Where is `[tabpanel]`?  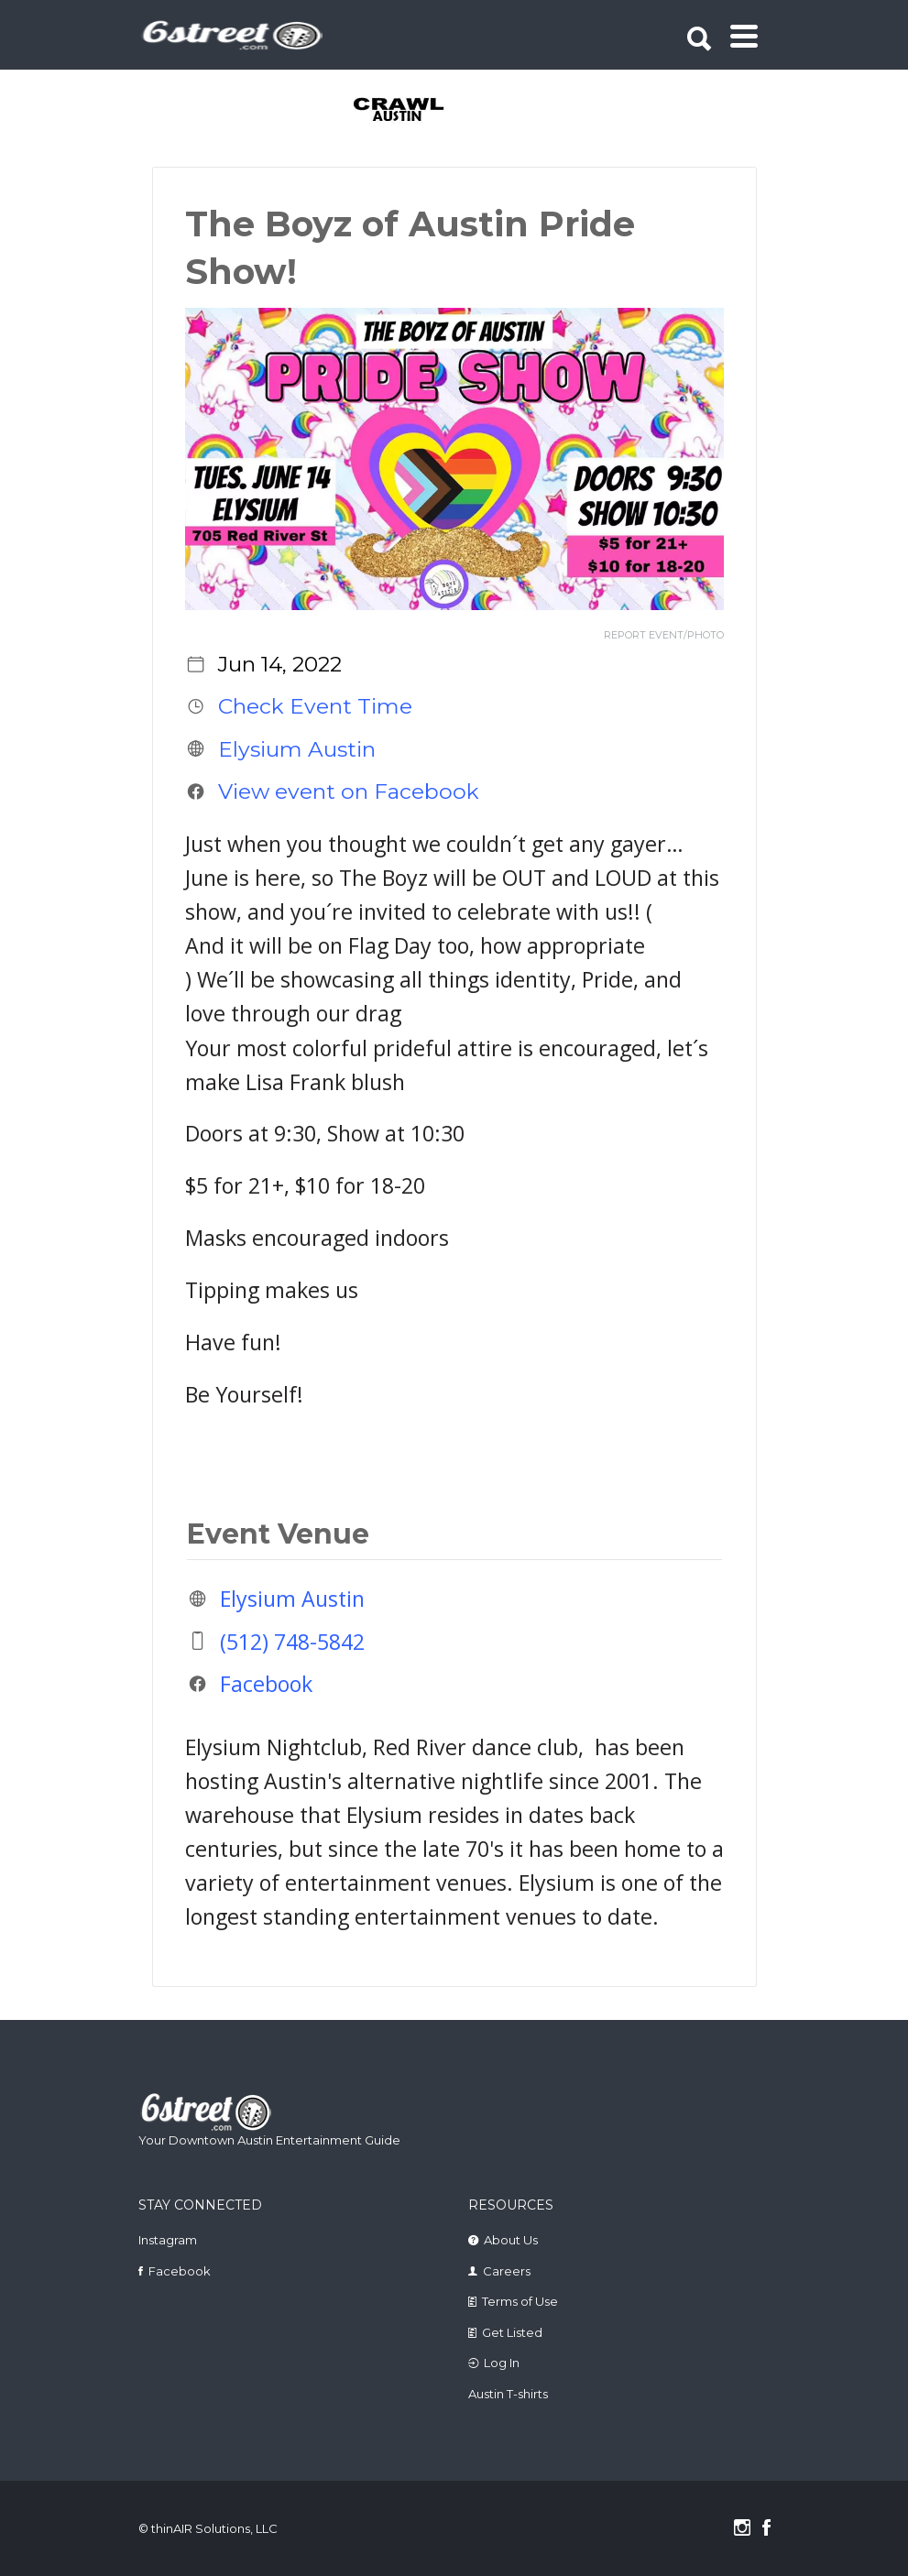
[tabpanel] is located at coordinates (387, 111).